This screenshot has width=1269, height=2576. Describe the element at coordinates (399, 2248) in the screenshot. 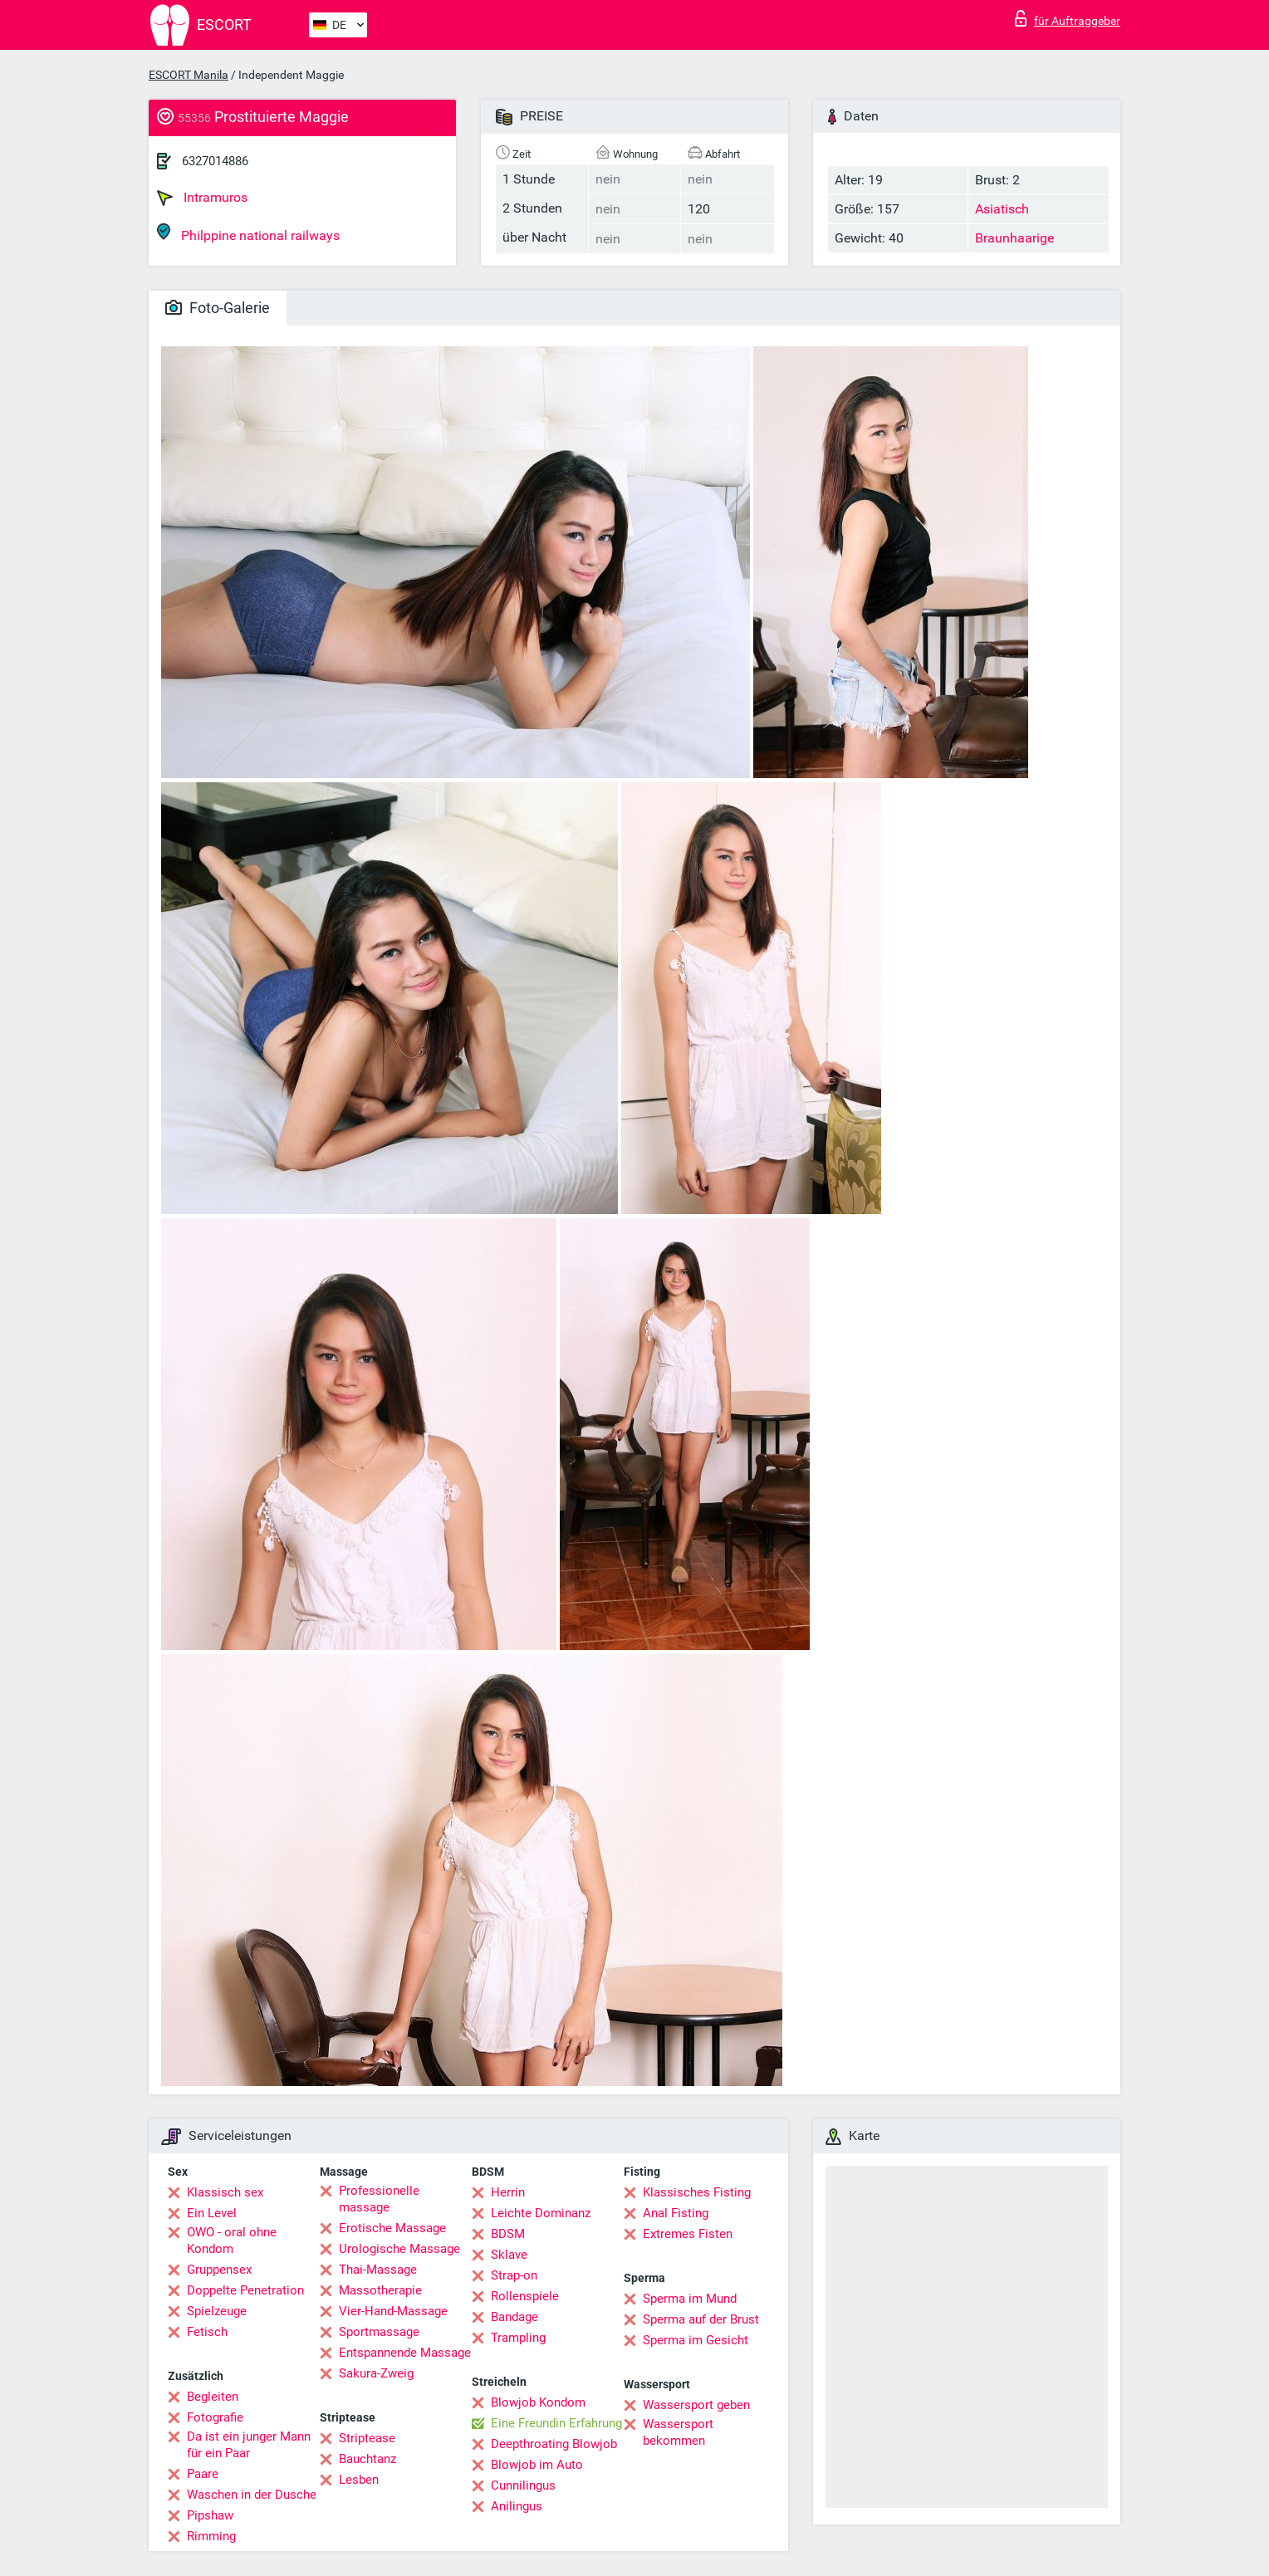

I see `Urologische Massage` at that location.